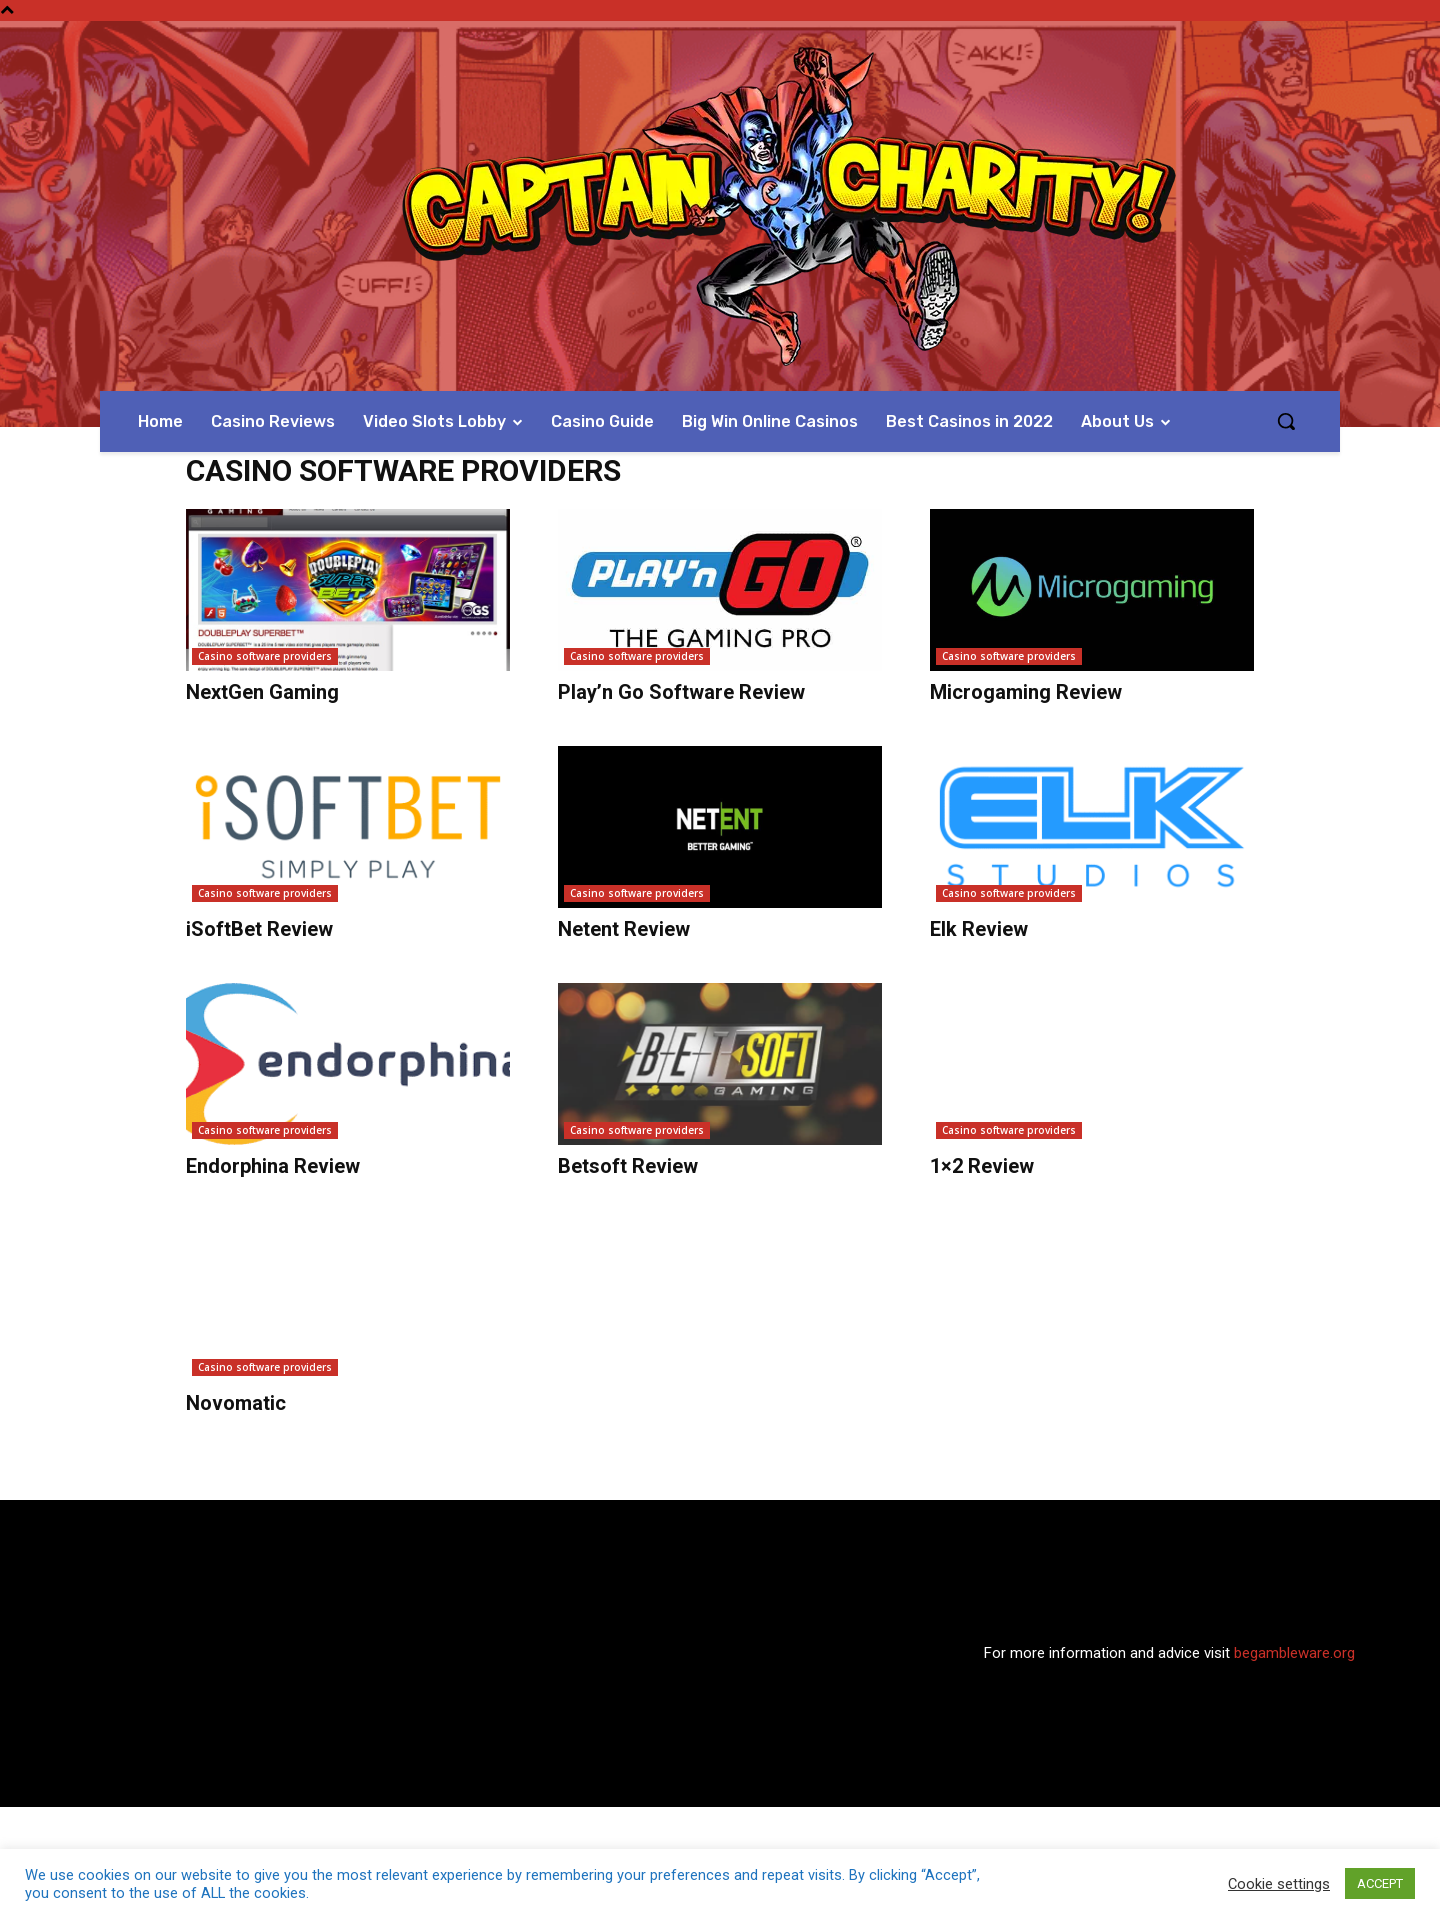 Image resolution: width=1440 pixels, height=1918 pixels. What do you see at coordinates (681, 692) in the screenshot?
I see `Play’n Go Software Review` at bounding box center [681, 692].